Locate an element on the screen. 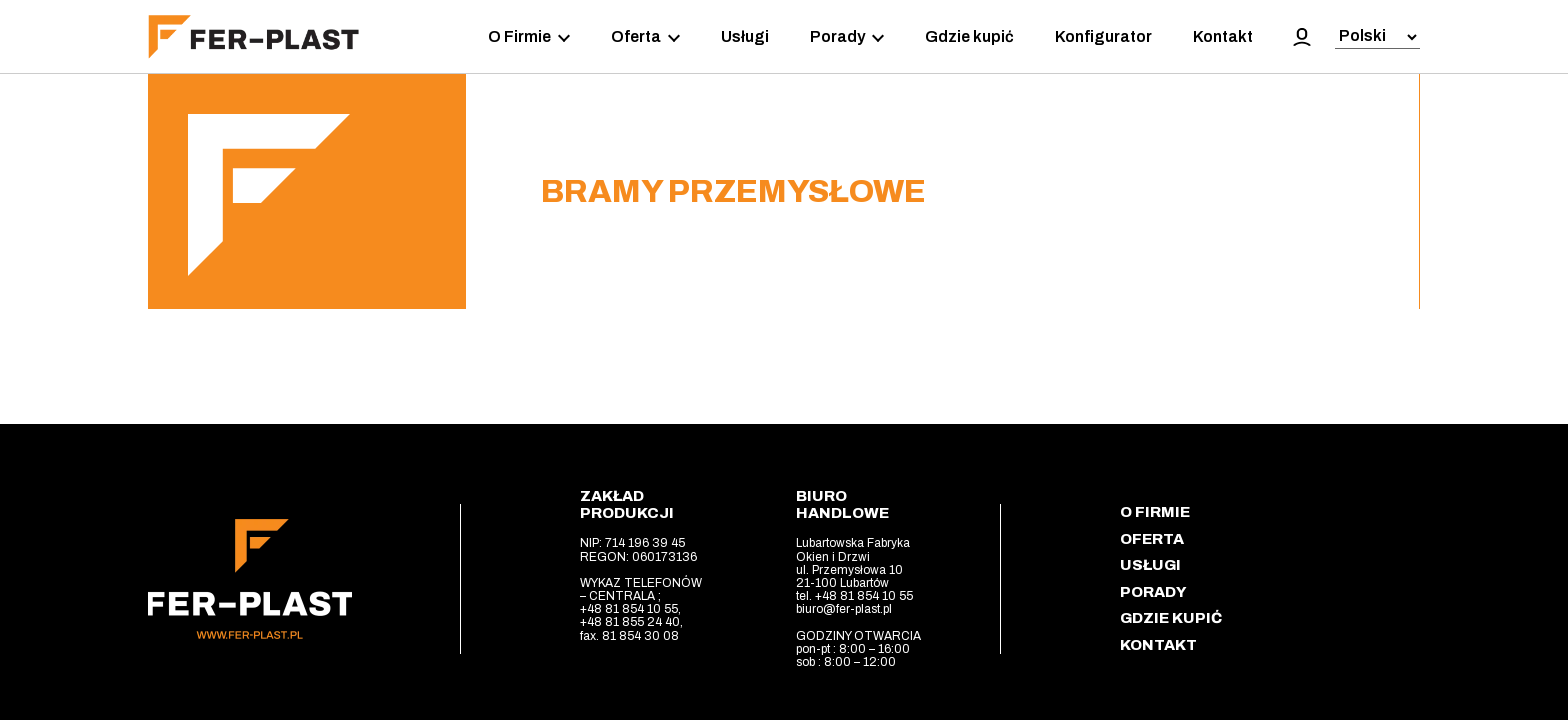 The height and width of the screenshot is (720, 1568). Gdzie kupić is located at coordinates (969, 36).